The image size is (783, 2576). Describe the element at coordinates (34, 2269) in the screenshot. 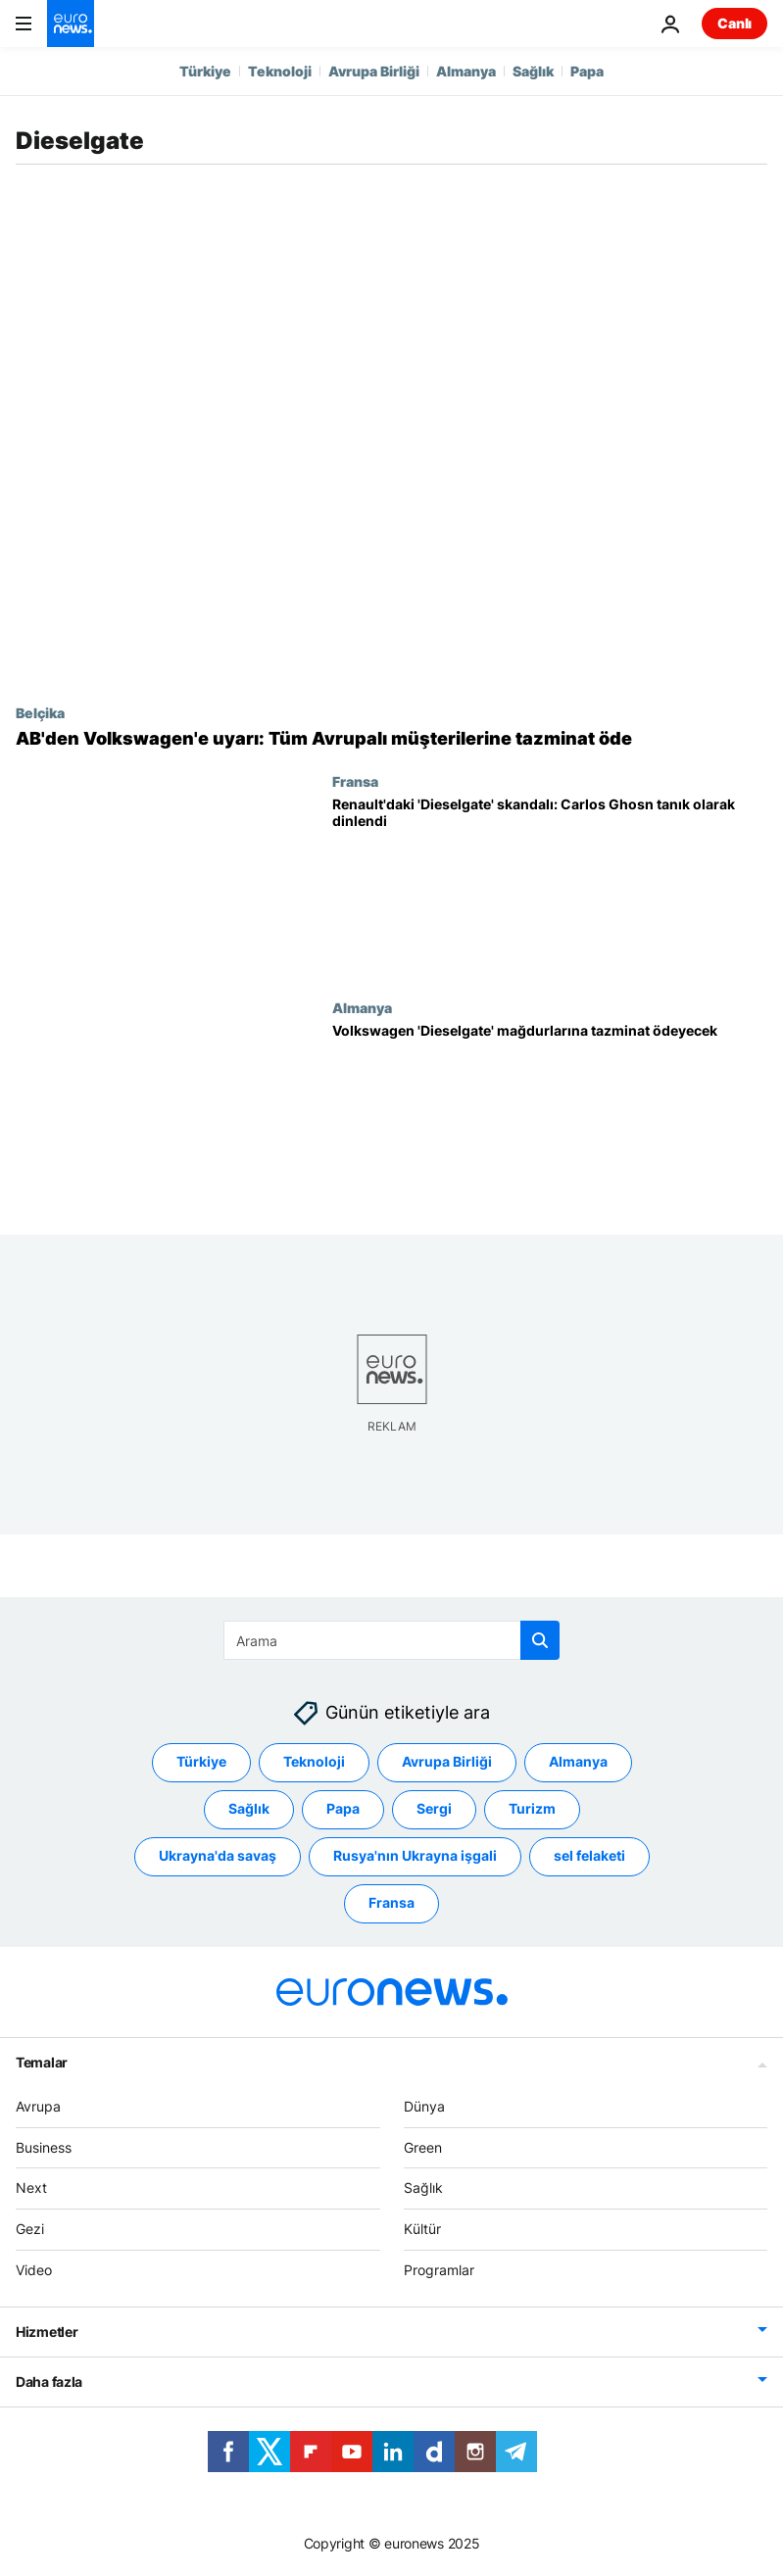

I see `Video` at that location.